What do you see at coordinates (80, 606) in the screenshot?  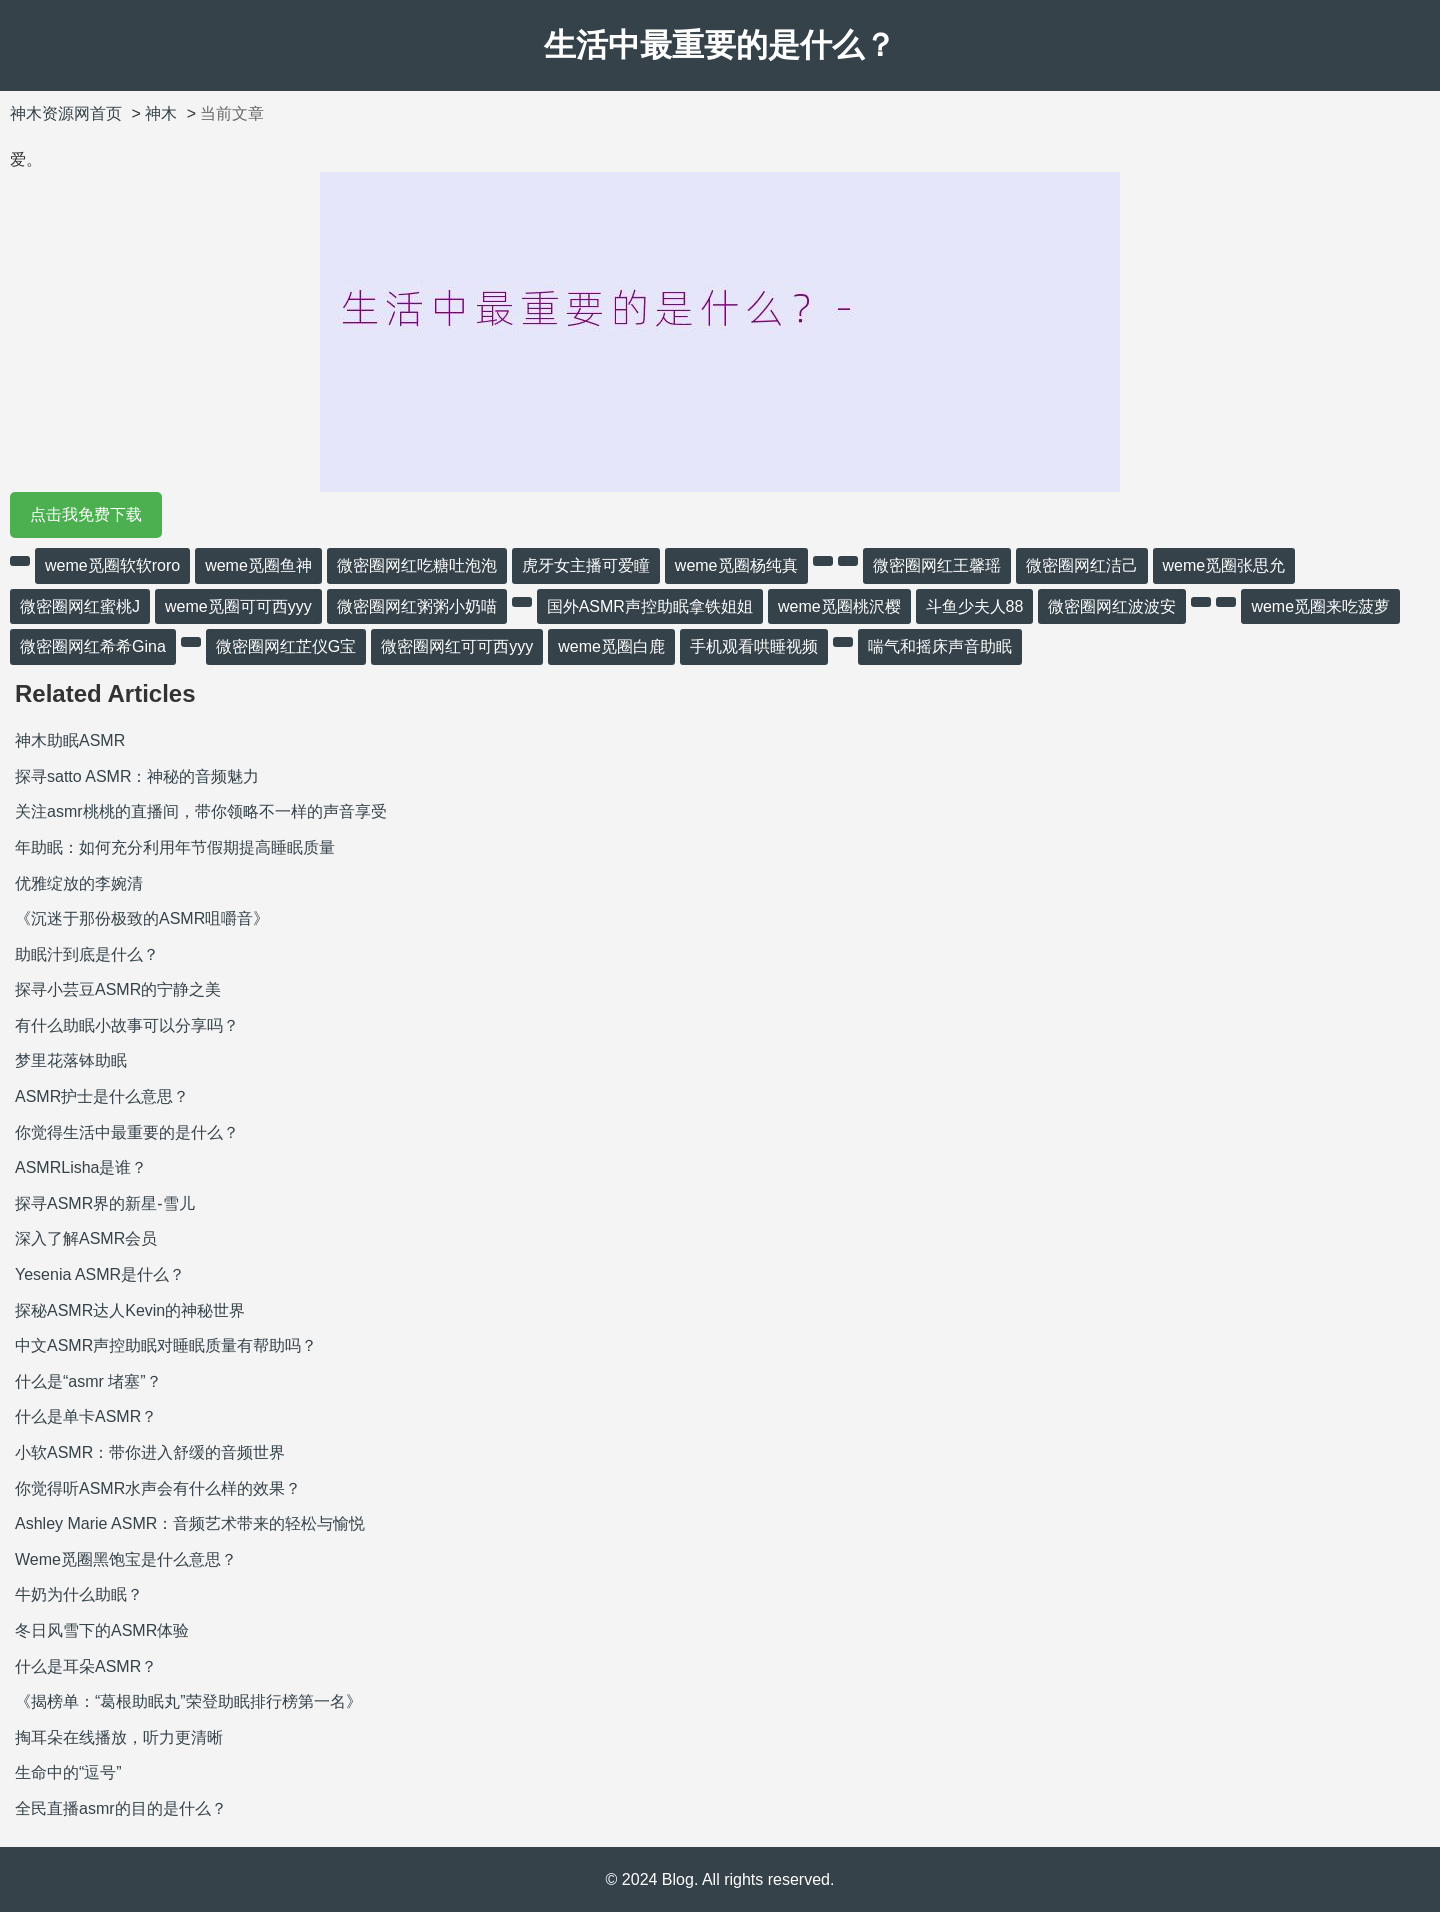 I see `微密圈网红蜜桃J` at bounding box center [80, 606].